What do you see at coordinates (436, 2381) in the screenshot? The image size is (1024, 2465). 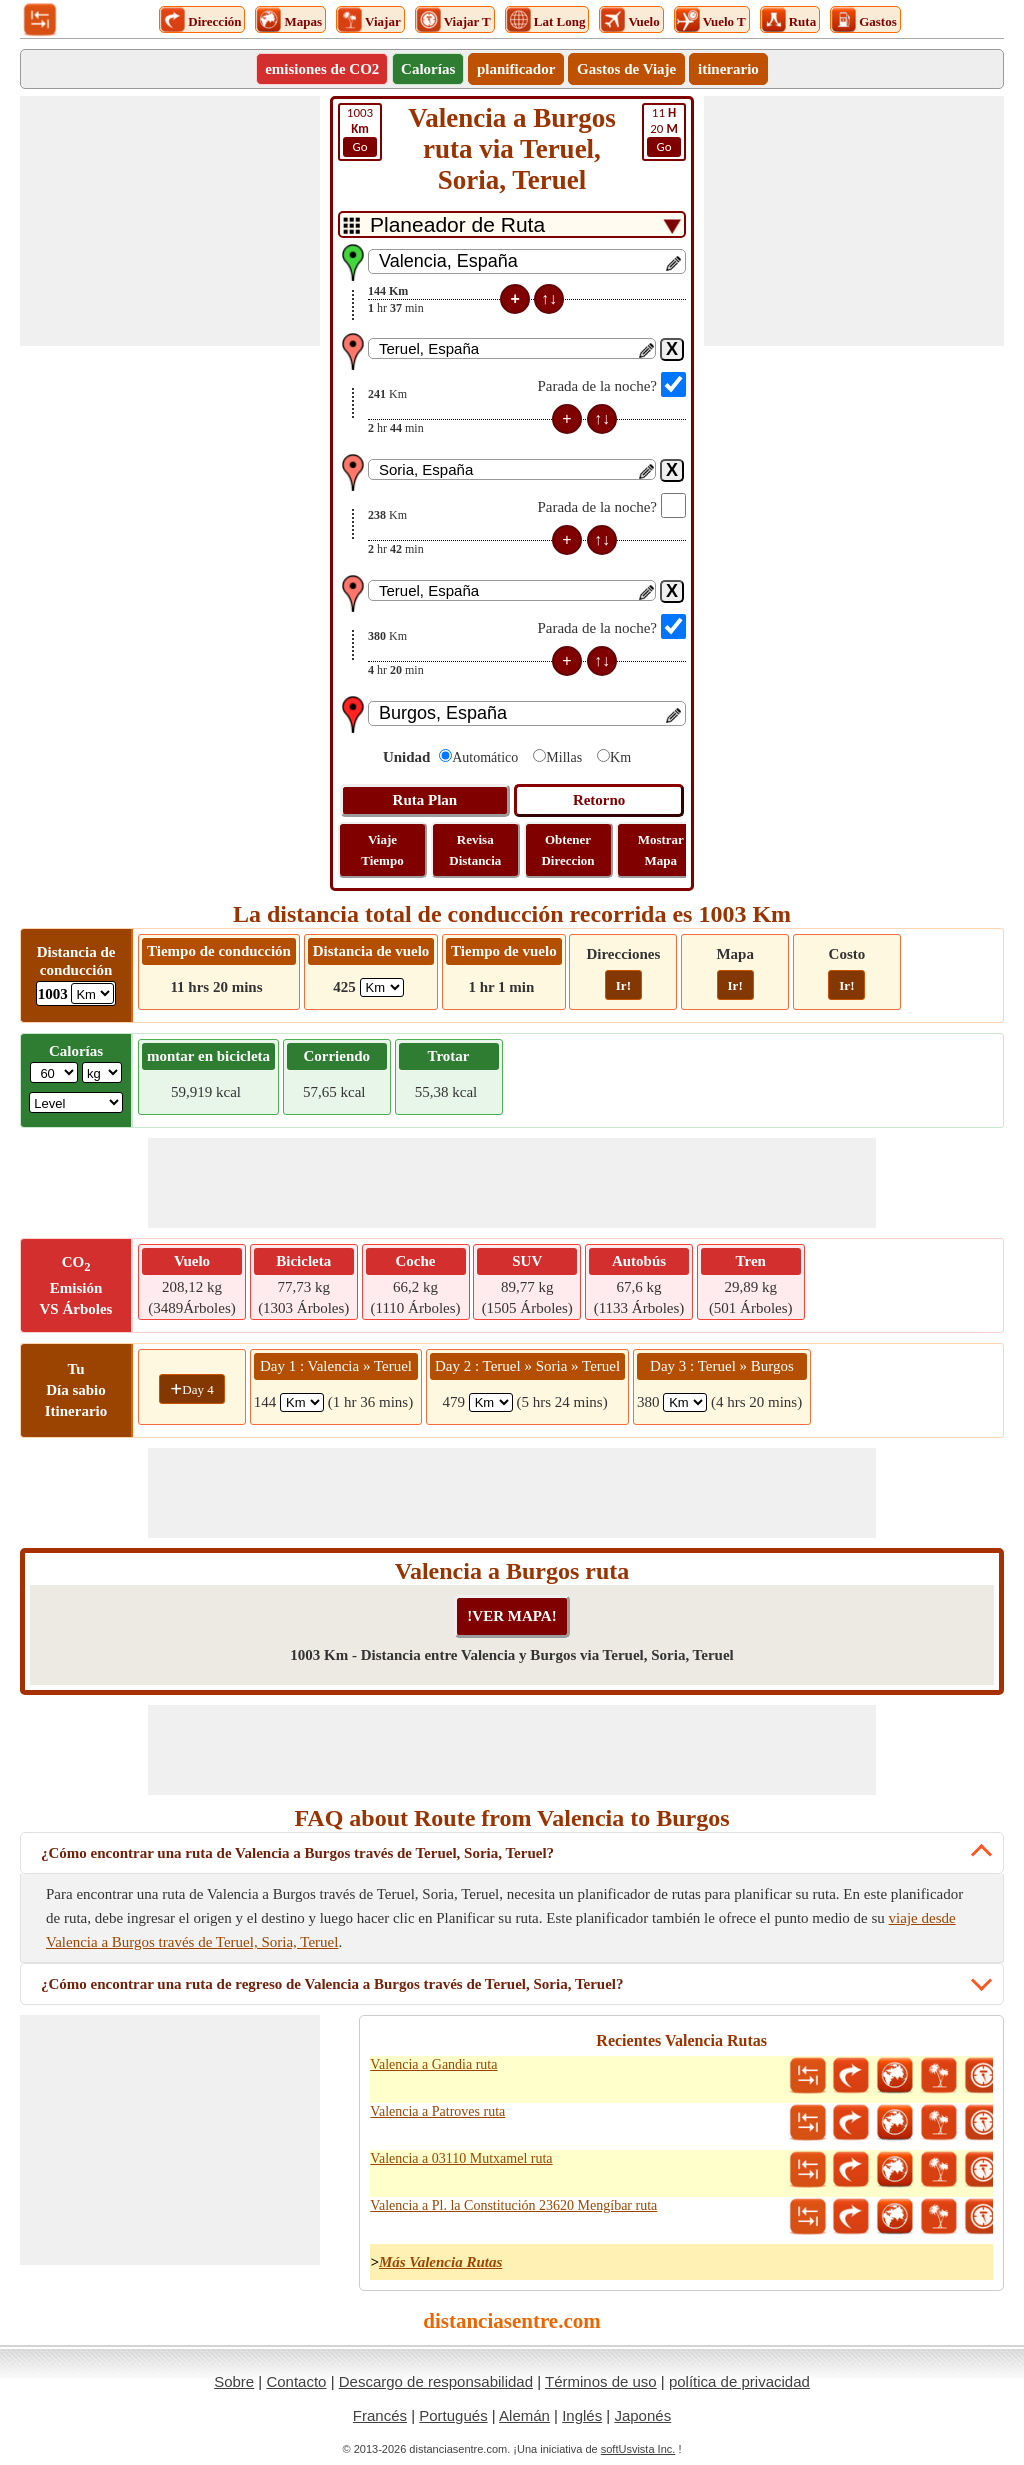 I see `Descargo de responsabilidad` at bounding box center [436, 2381].